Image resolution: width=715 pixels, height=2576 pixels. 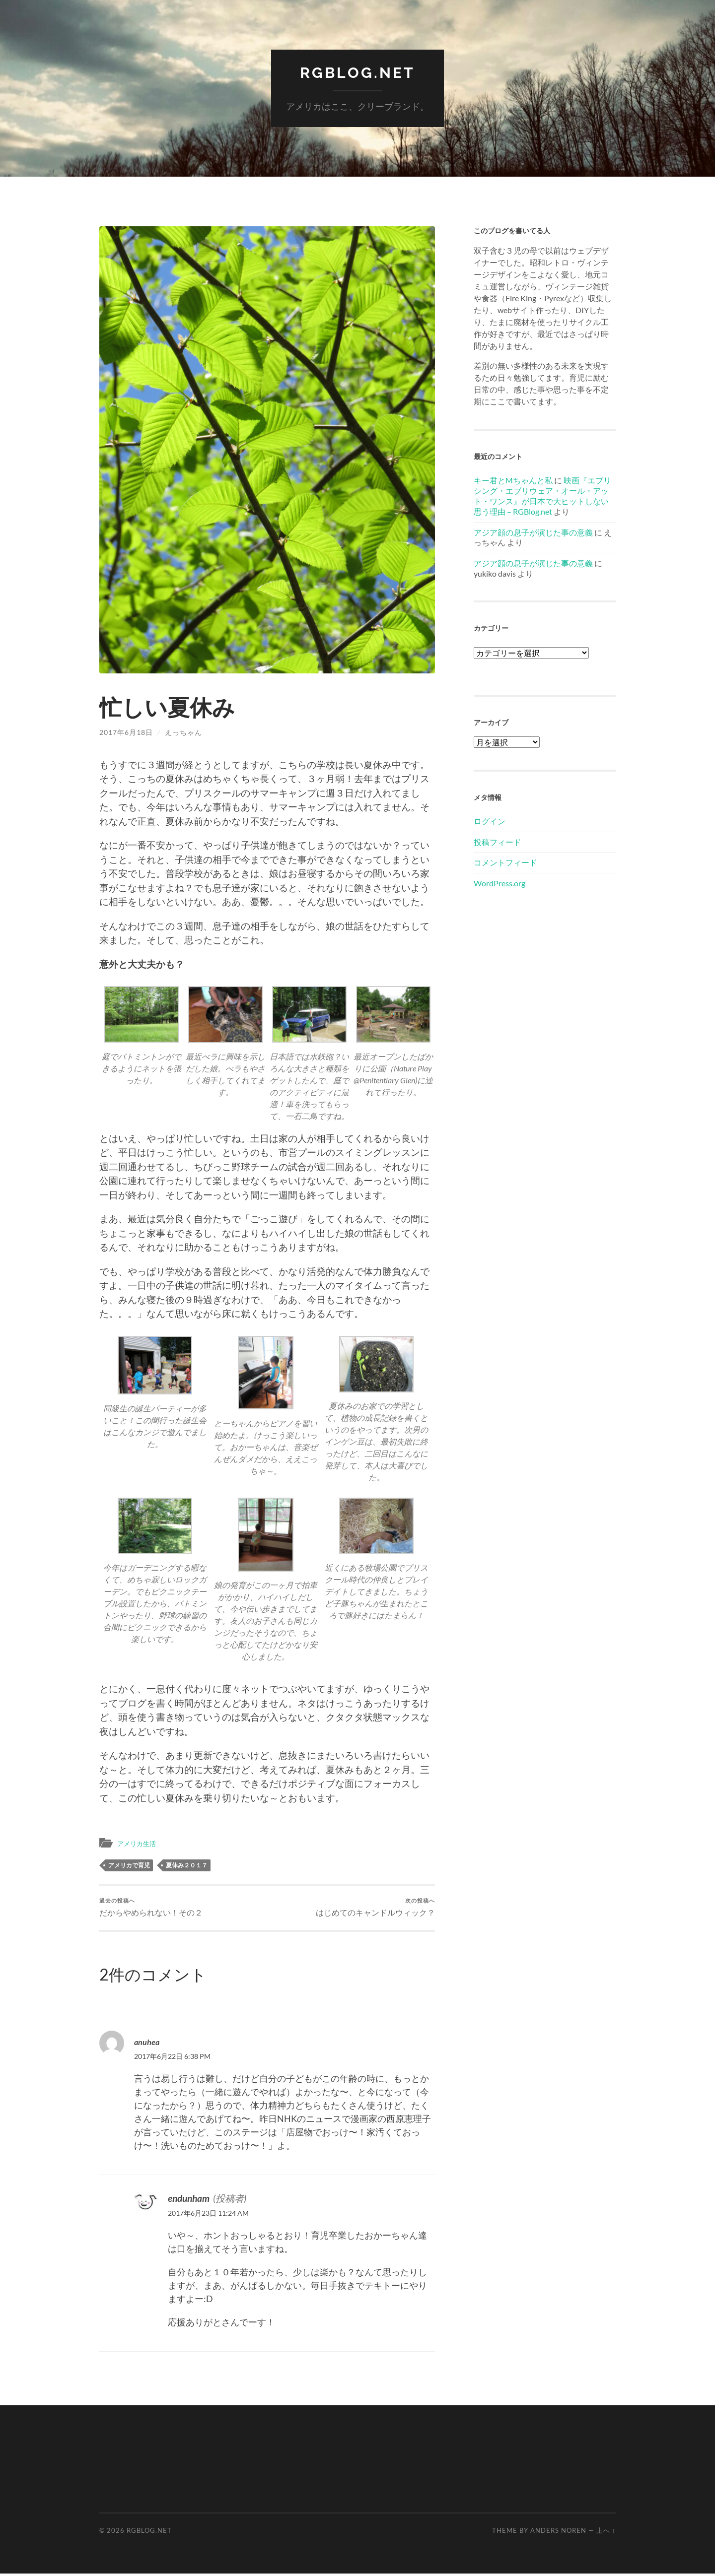 What do you see at coordinates (558, 2533) in the screenshot?
I see `Anders Noren` at bounding box center [558, 2533].